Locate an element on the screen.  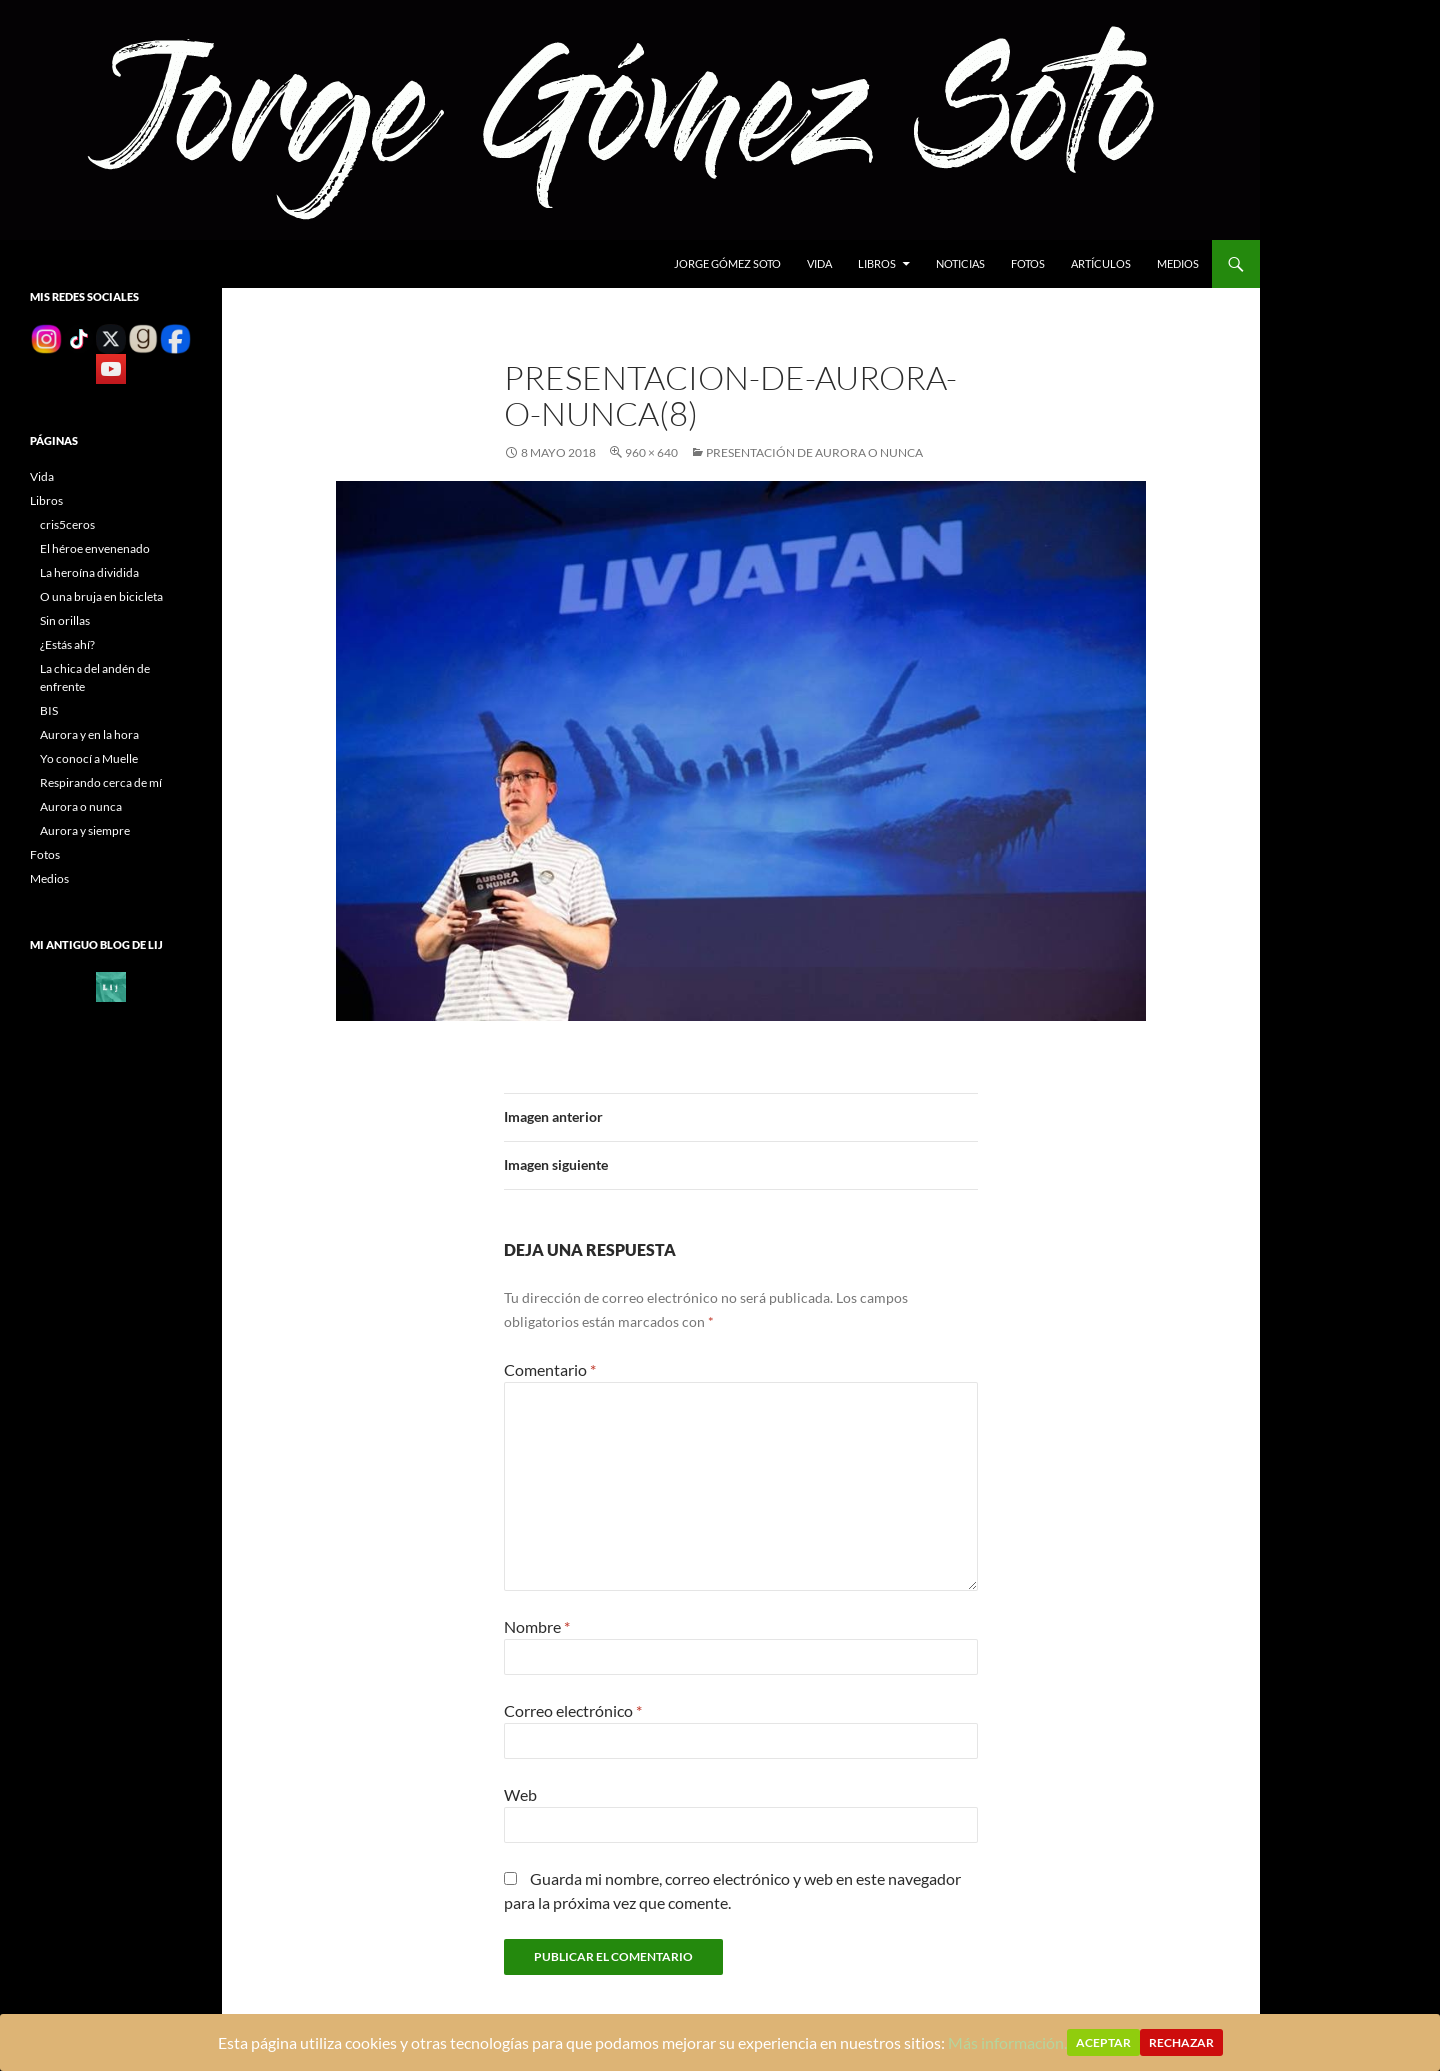
Aceptar is located at coordinates (1103, 2042).